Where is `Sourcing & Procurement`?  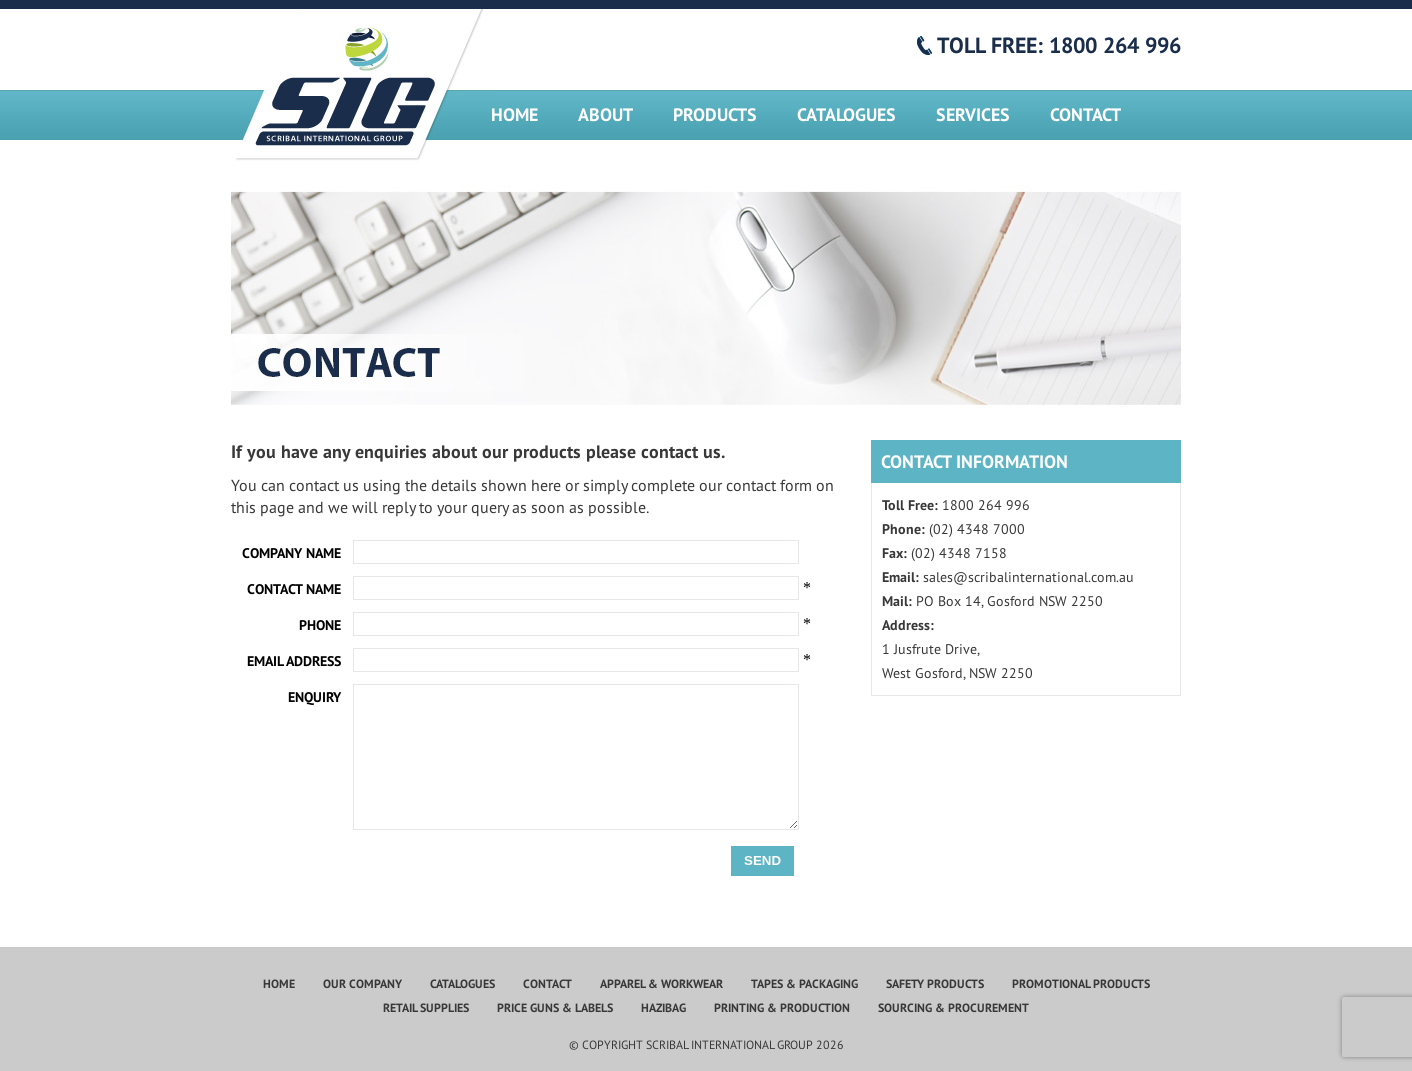
Sourcing & Procurement is located at coordinates (953, 1007).